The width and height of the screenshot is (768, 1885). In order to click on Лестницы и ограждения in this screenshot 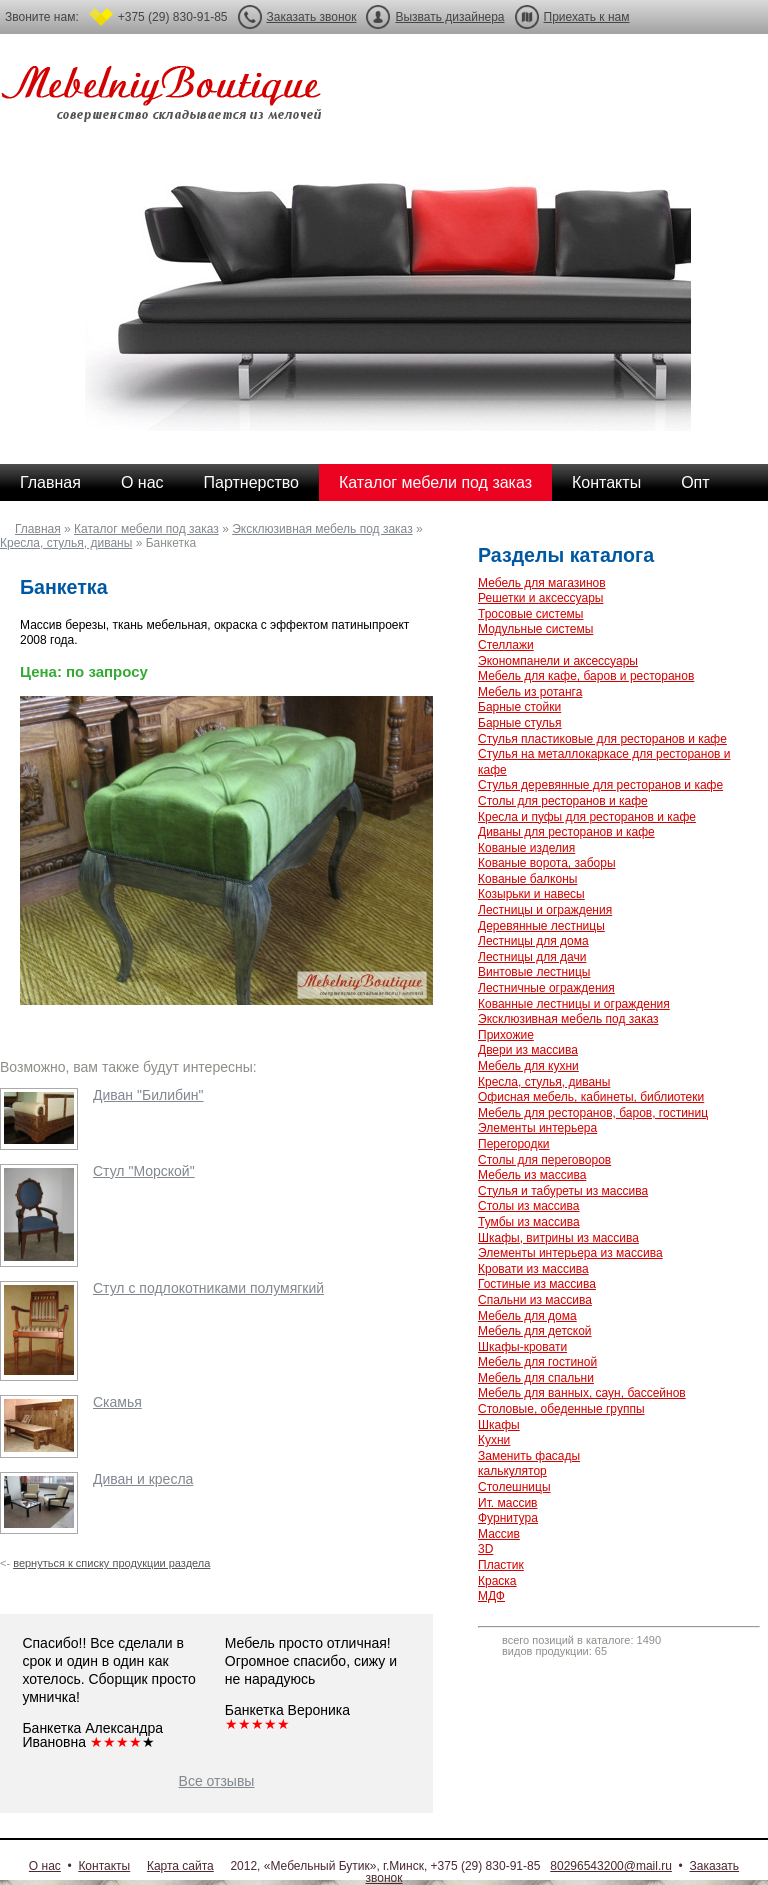, I will do `click(545, 910)`.